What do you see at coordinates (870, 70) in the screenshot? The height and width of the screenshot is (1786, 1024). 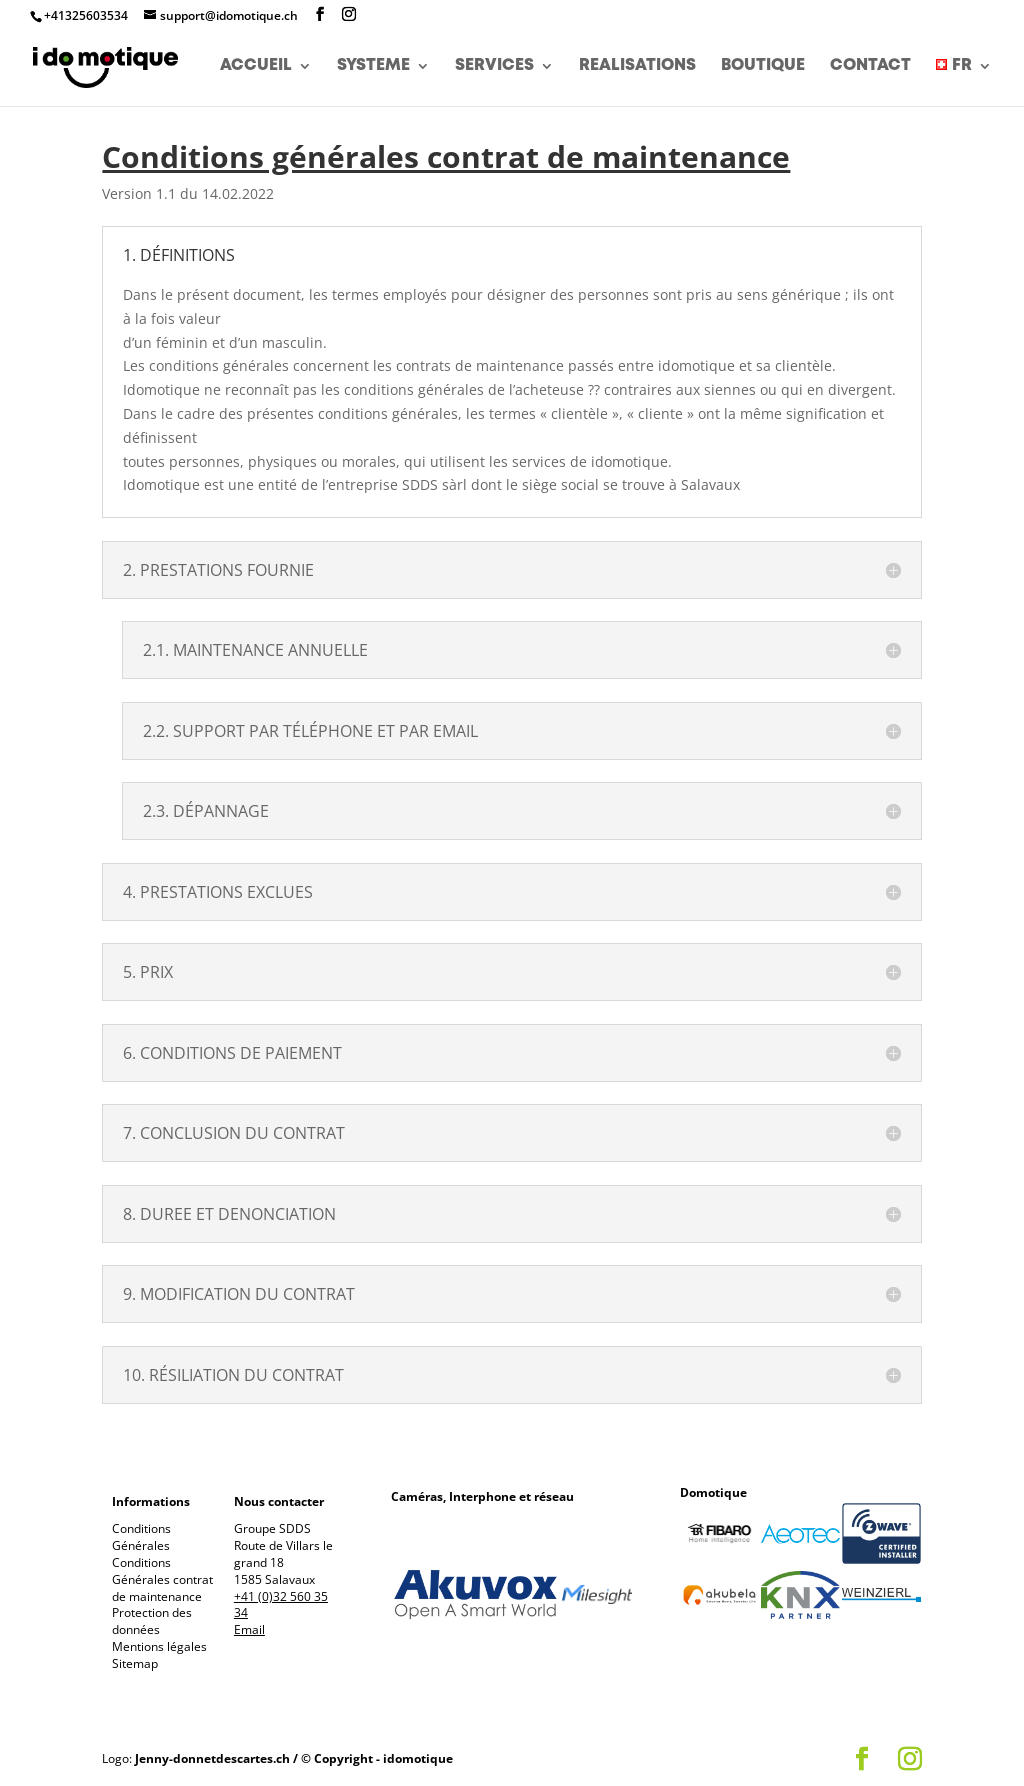 I see `CONTACT` at bounding box center [870, 70].